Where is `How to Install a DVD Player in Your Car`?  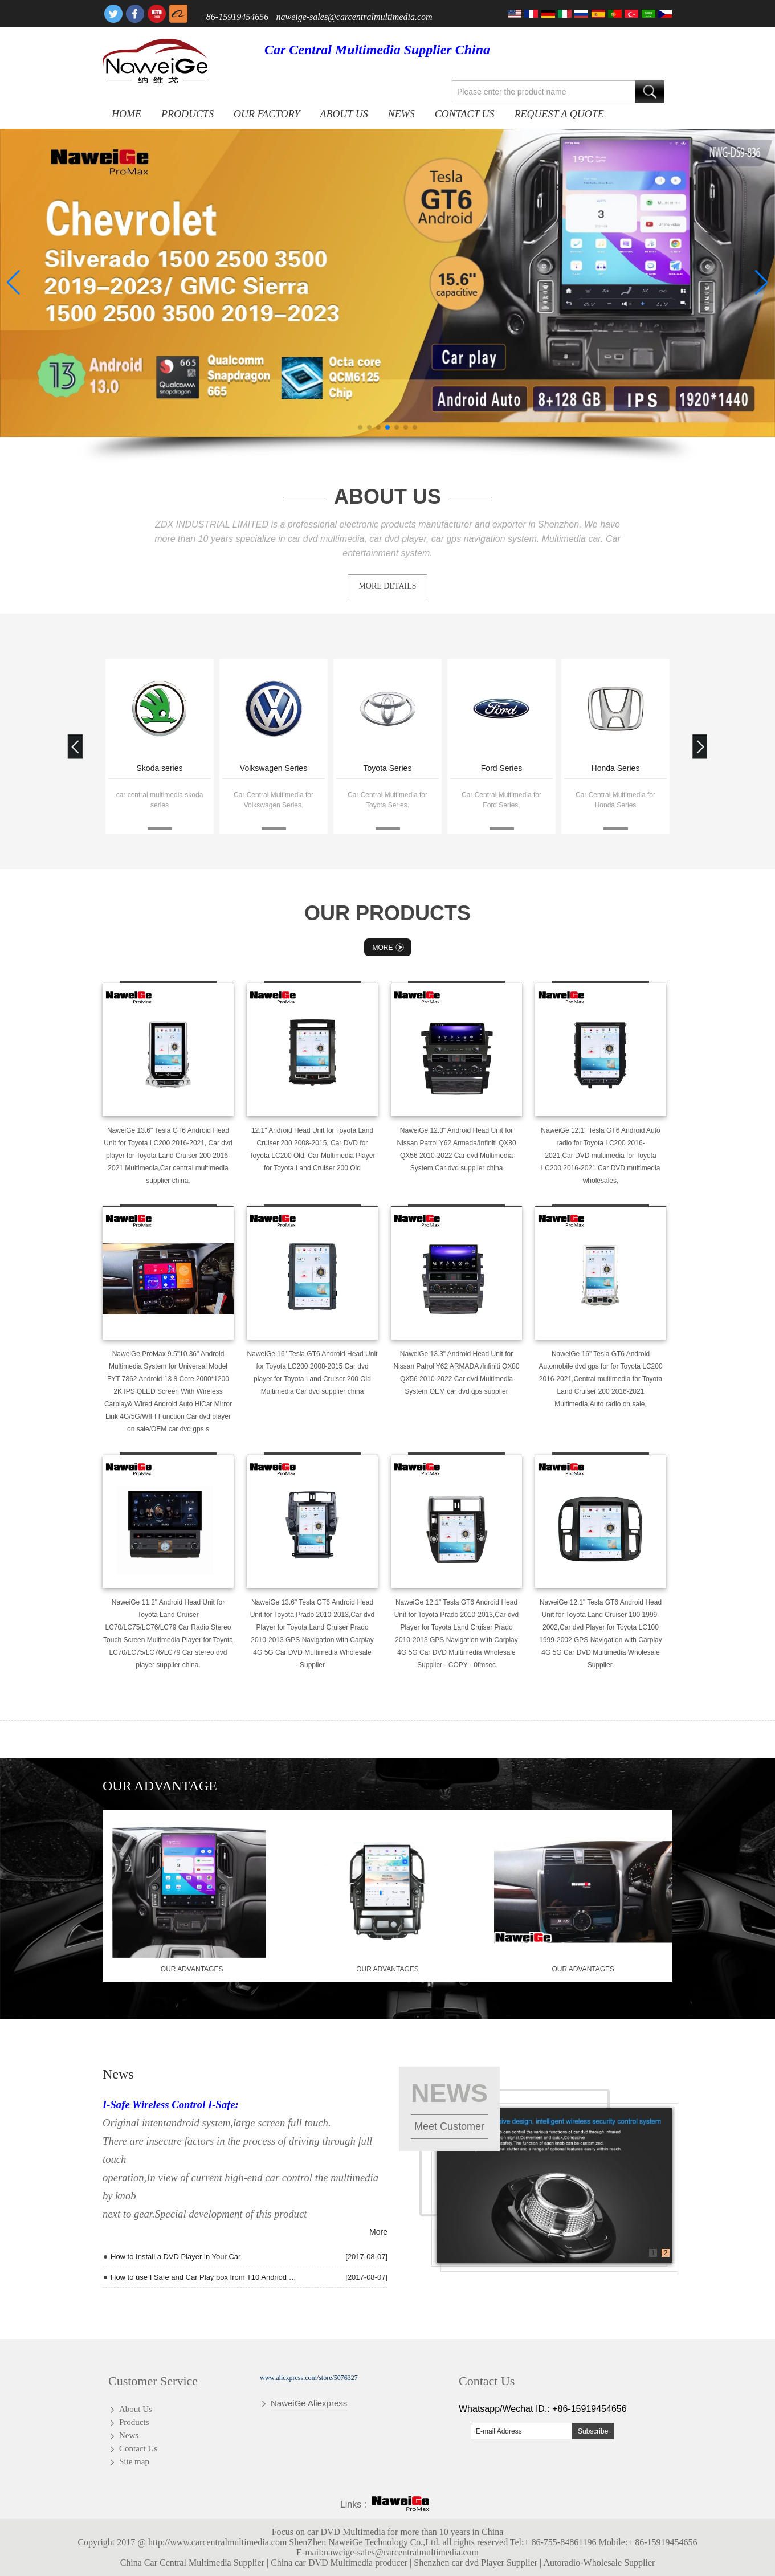 How to Install a DVD Player in Your Car is located at coordinates (175, 2256).